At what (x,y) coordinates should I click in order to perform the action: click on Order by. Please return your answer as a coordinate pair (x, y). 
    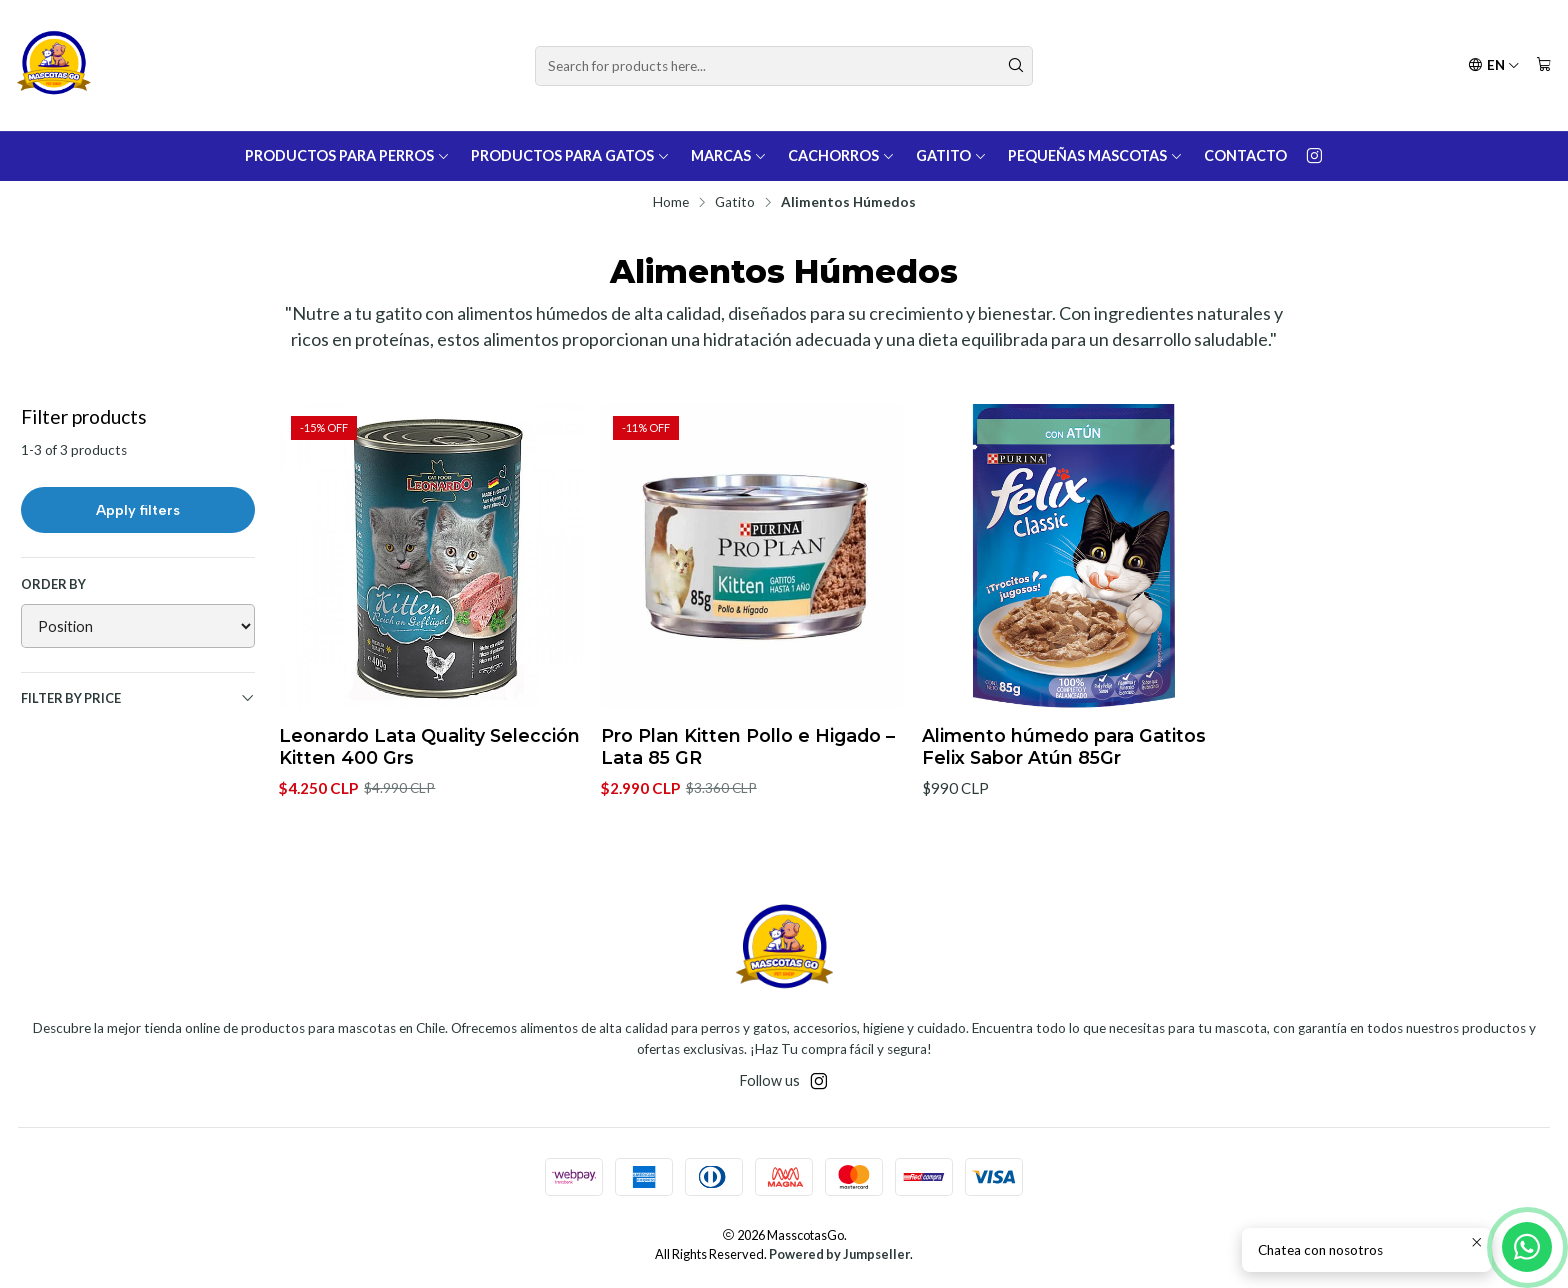
    Looking at the image, I should click on (53, 584).